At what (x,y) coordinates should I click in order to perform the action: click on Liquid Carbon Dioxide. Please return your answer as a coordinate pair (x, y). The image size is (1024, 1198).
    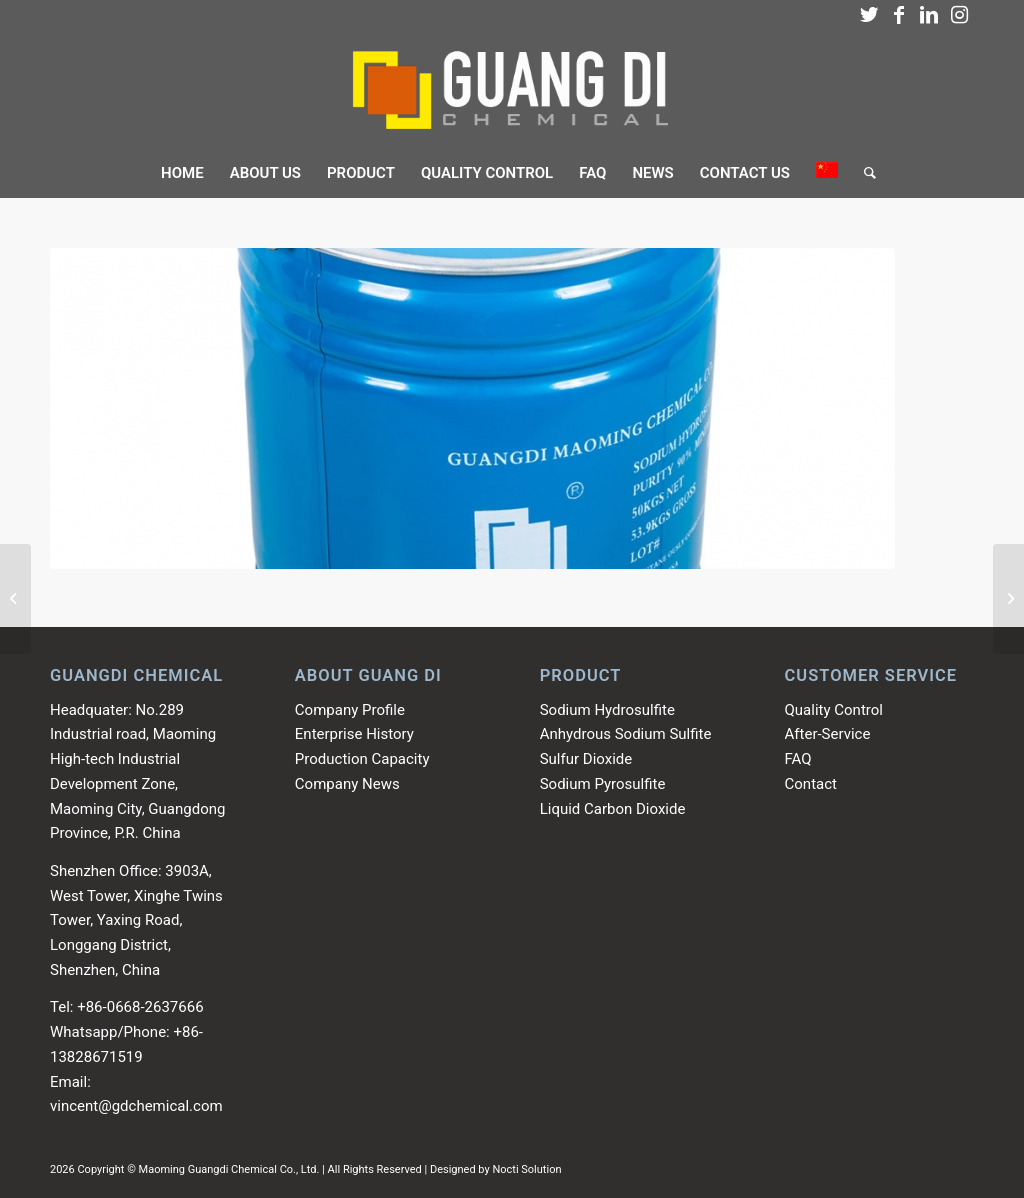
    Looking at the image, I should click on (613, 809).